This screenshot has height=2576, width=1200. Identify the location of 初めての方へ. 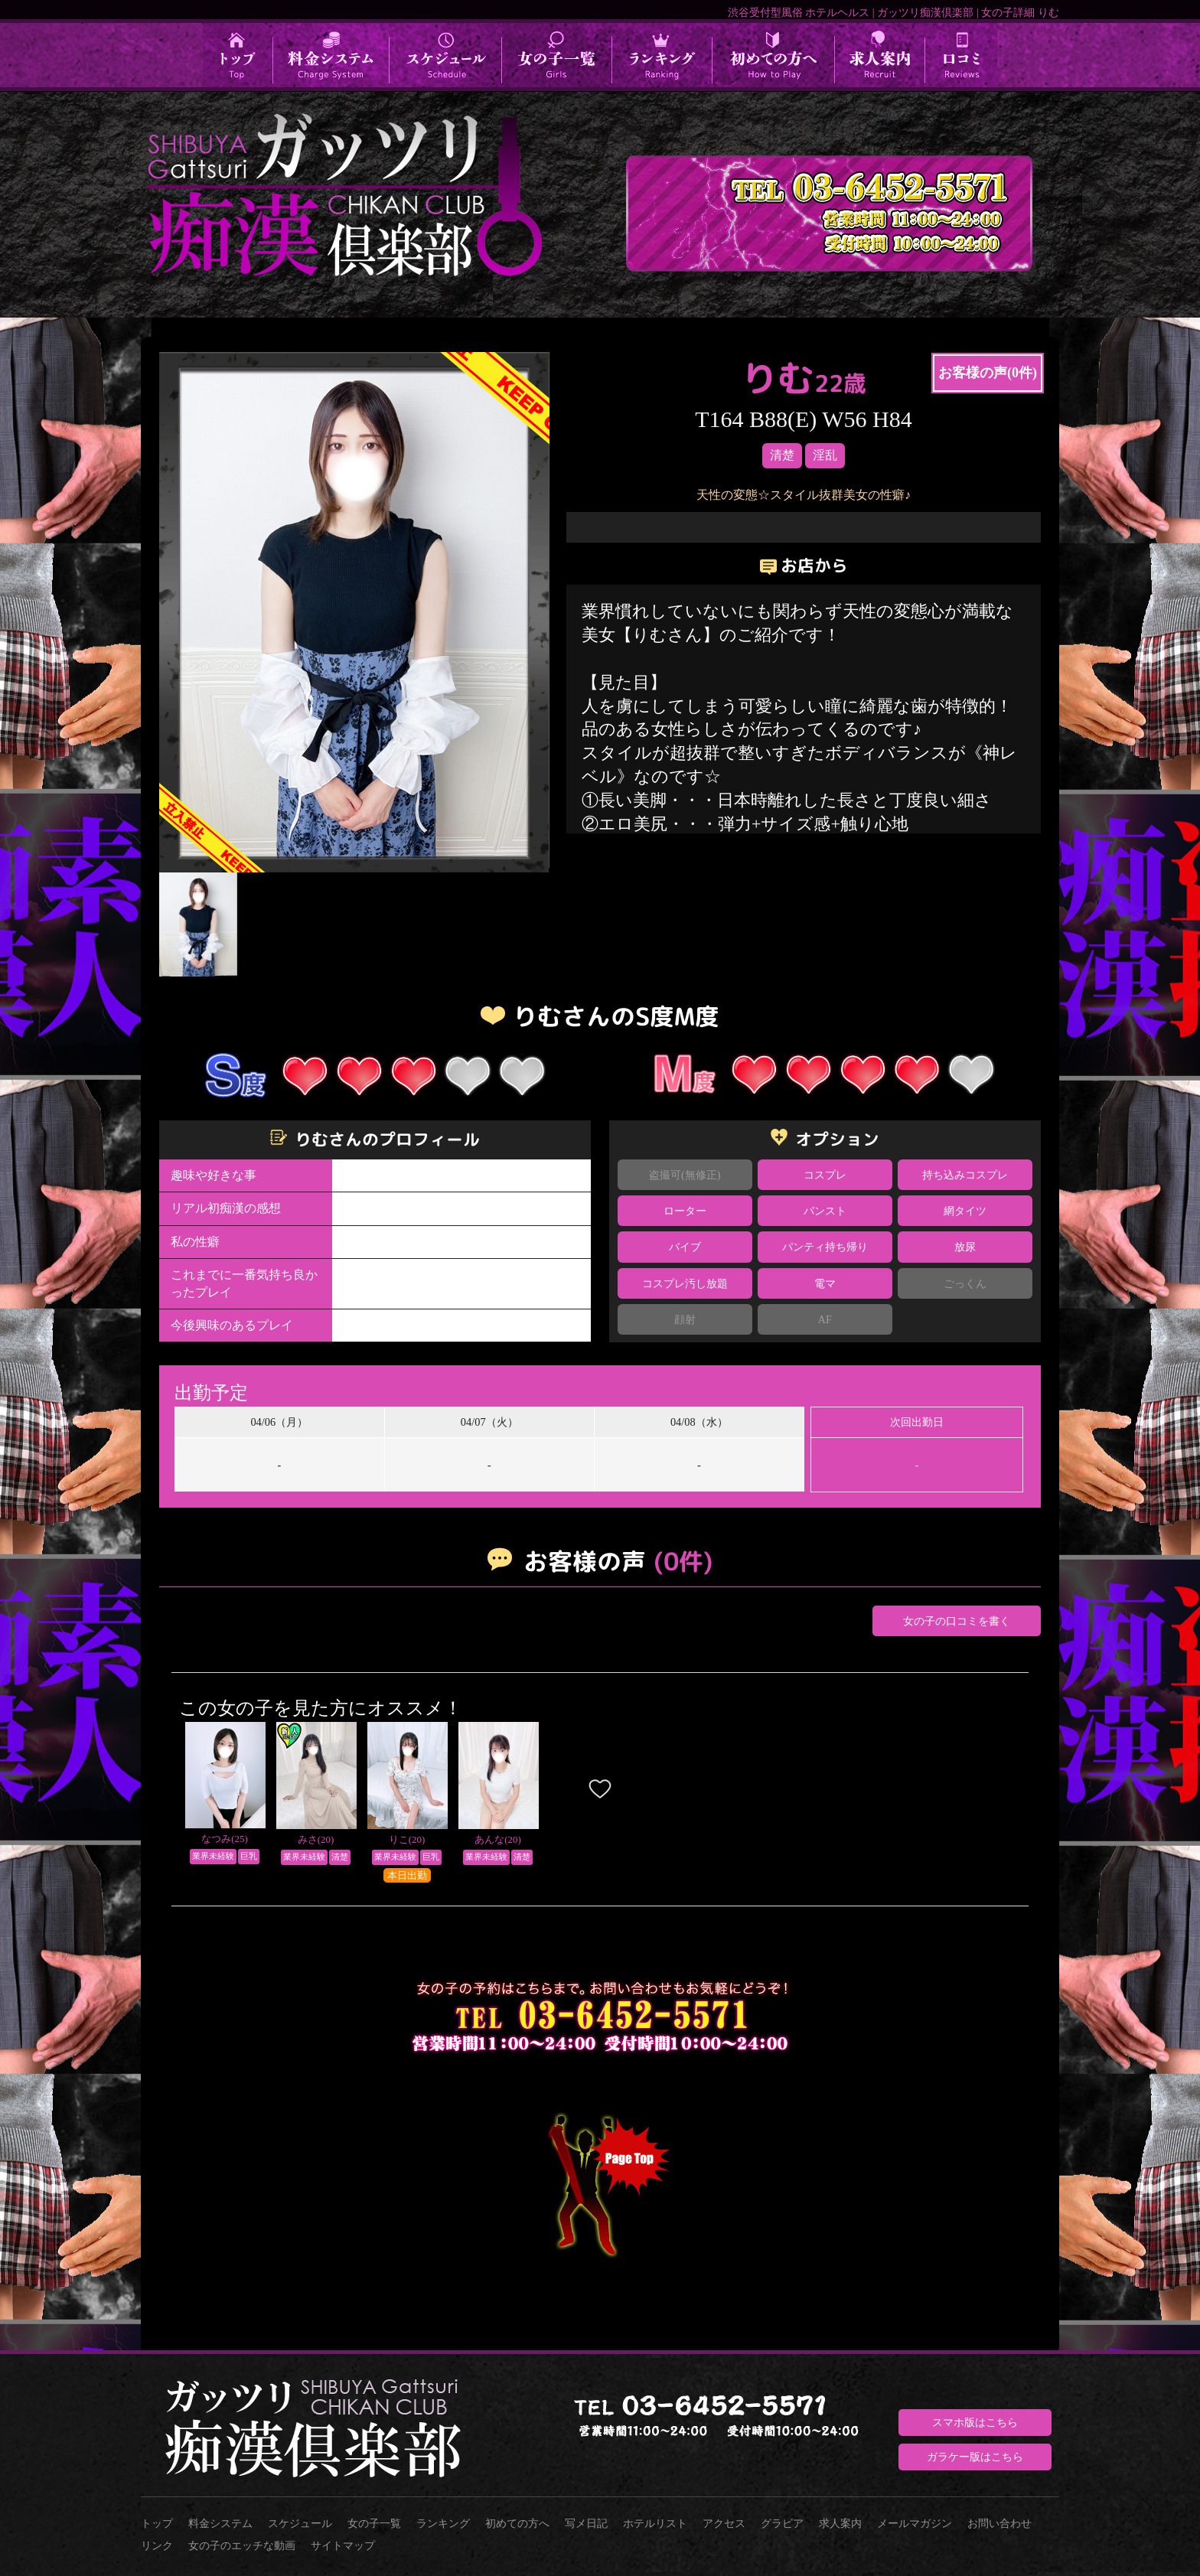
(517, 2523).